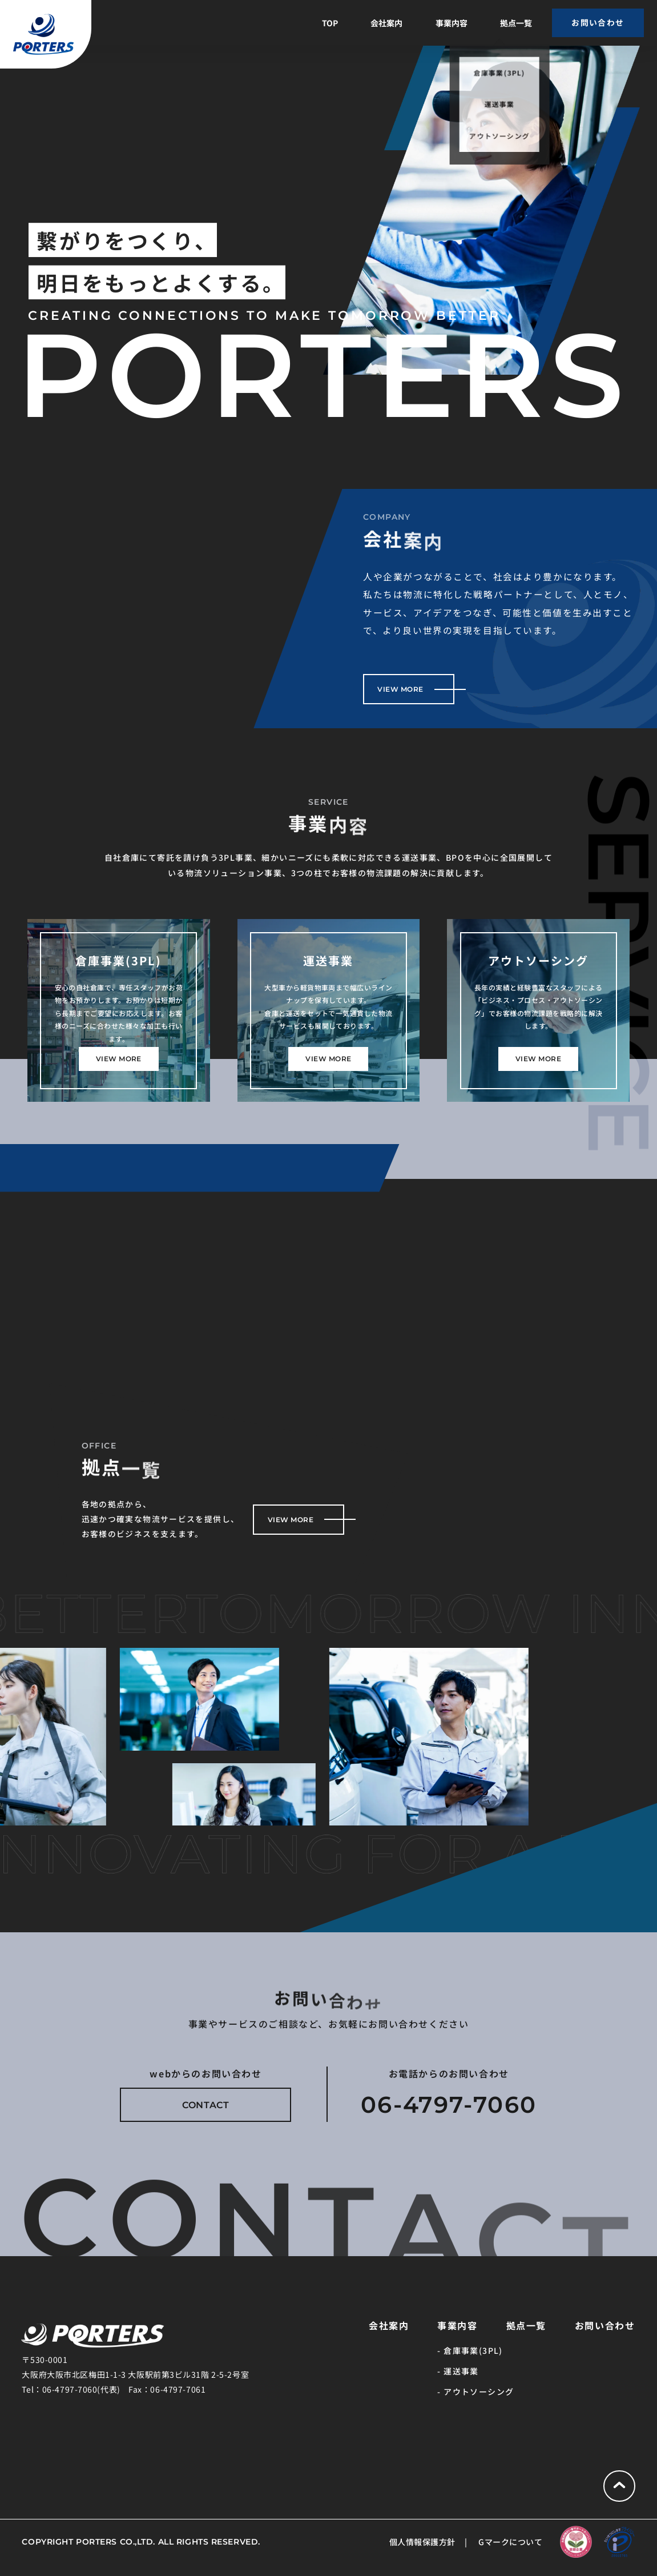 The width and height of the screenshot is (657, 2576). I want to click on お問い合わせ, so click(605, 2325).